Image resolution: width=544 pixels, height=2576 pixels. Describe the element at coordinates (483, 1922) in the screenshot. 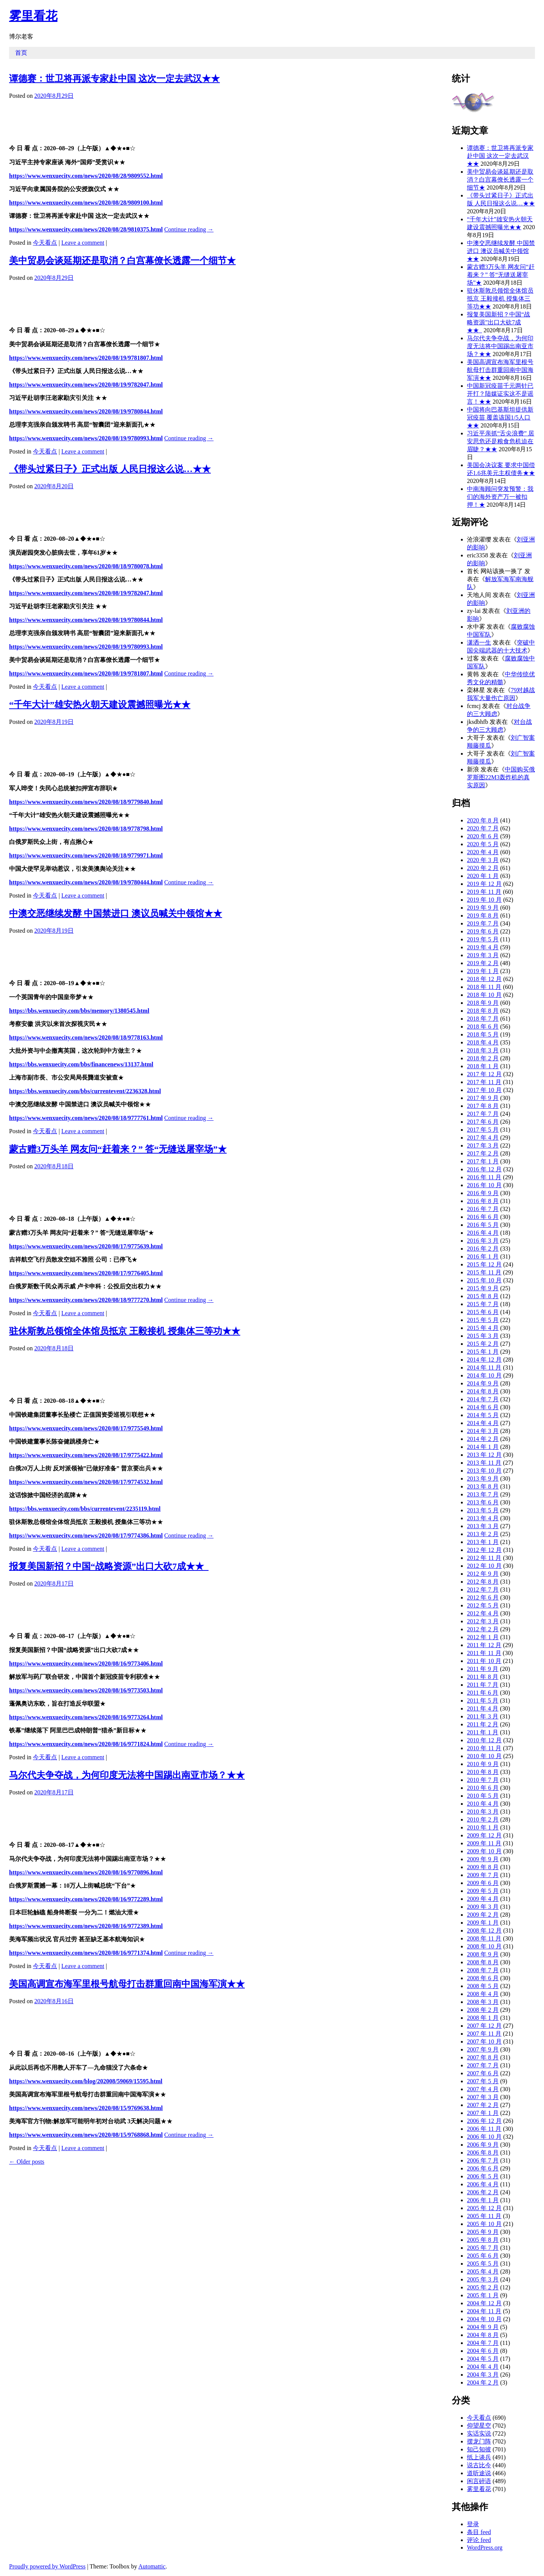

I see `2009 年 1 月` at that location.